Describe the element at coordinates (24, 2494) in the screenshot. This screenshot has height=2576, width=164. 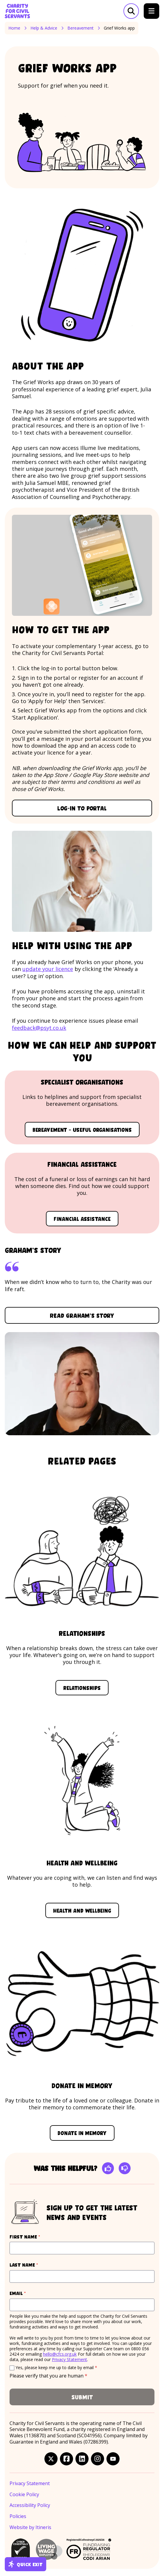
I see `Cookie Policy` at that location.